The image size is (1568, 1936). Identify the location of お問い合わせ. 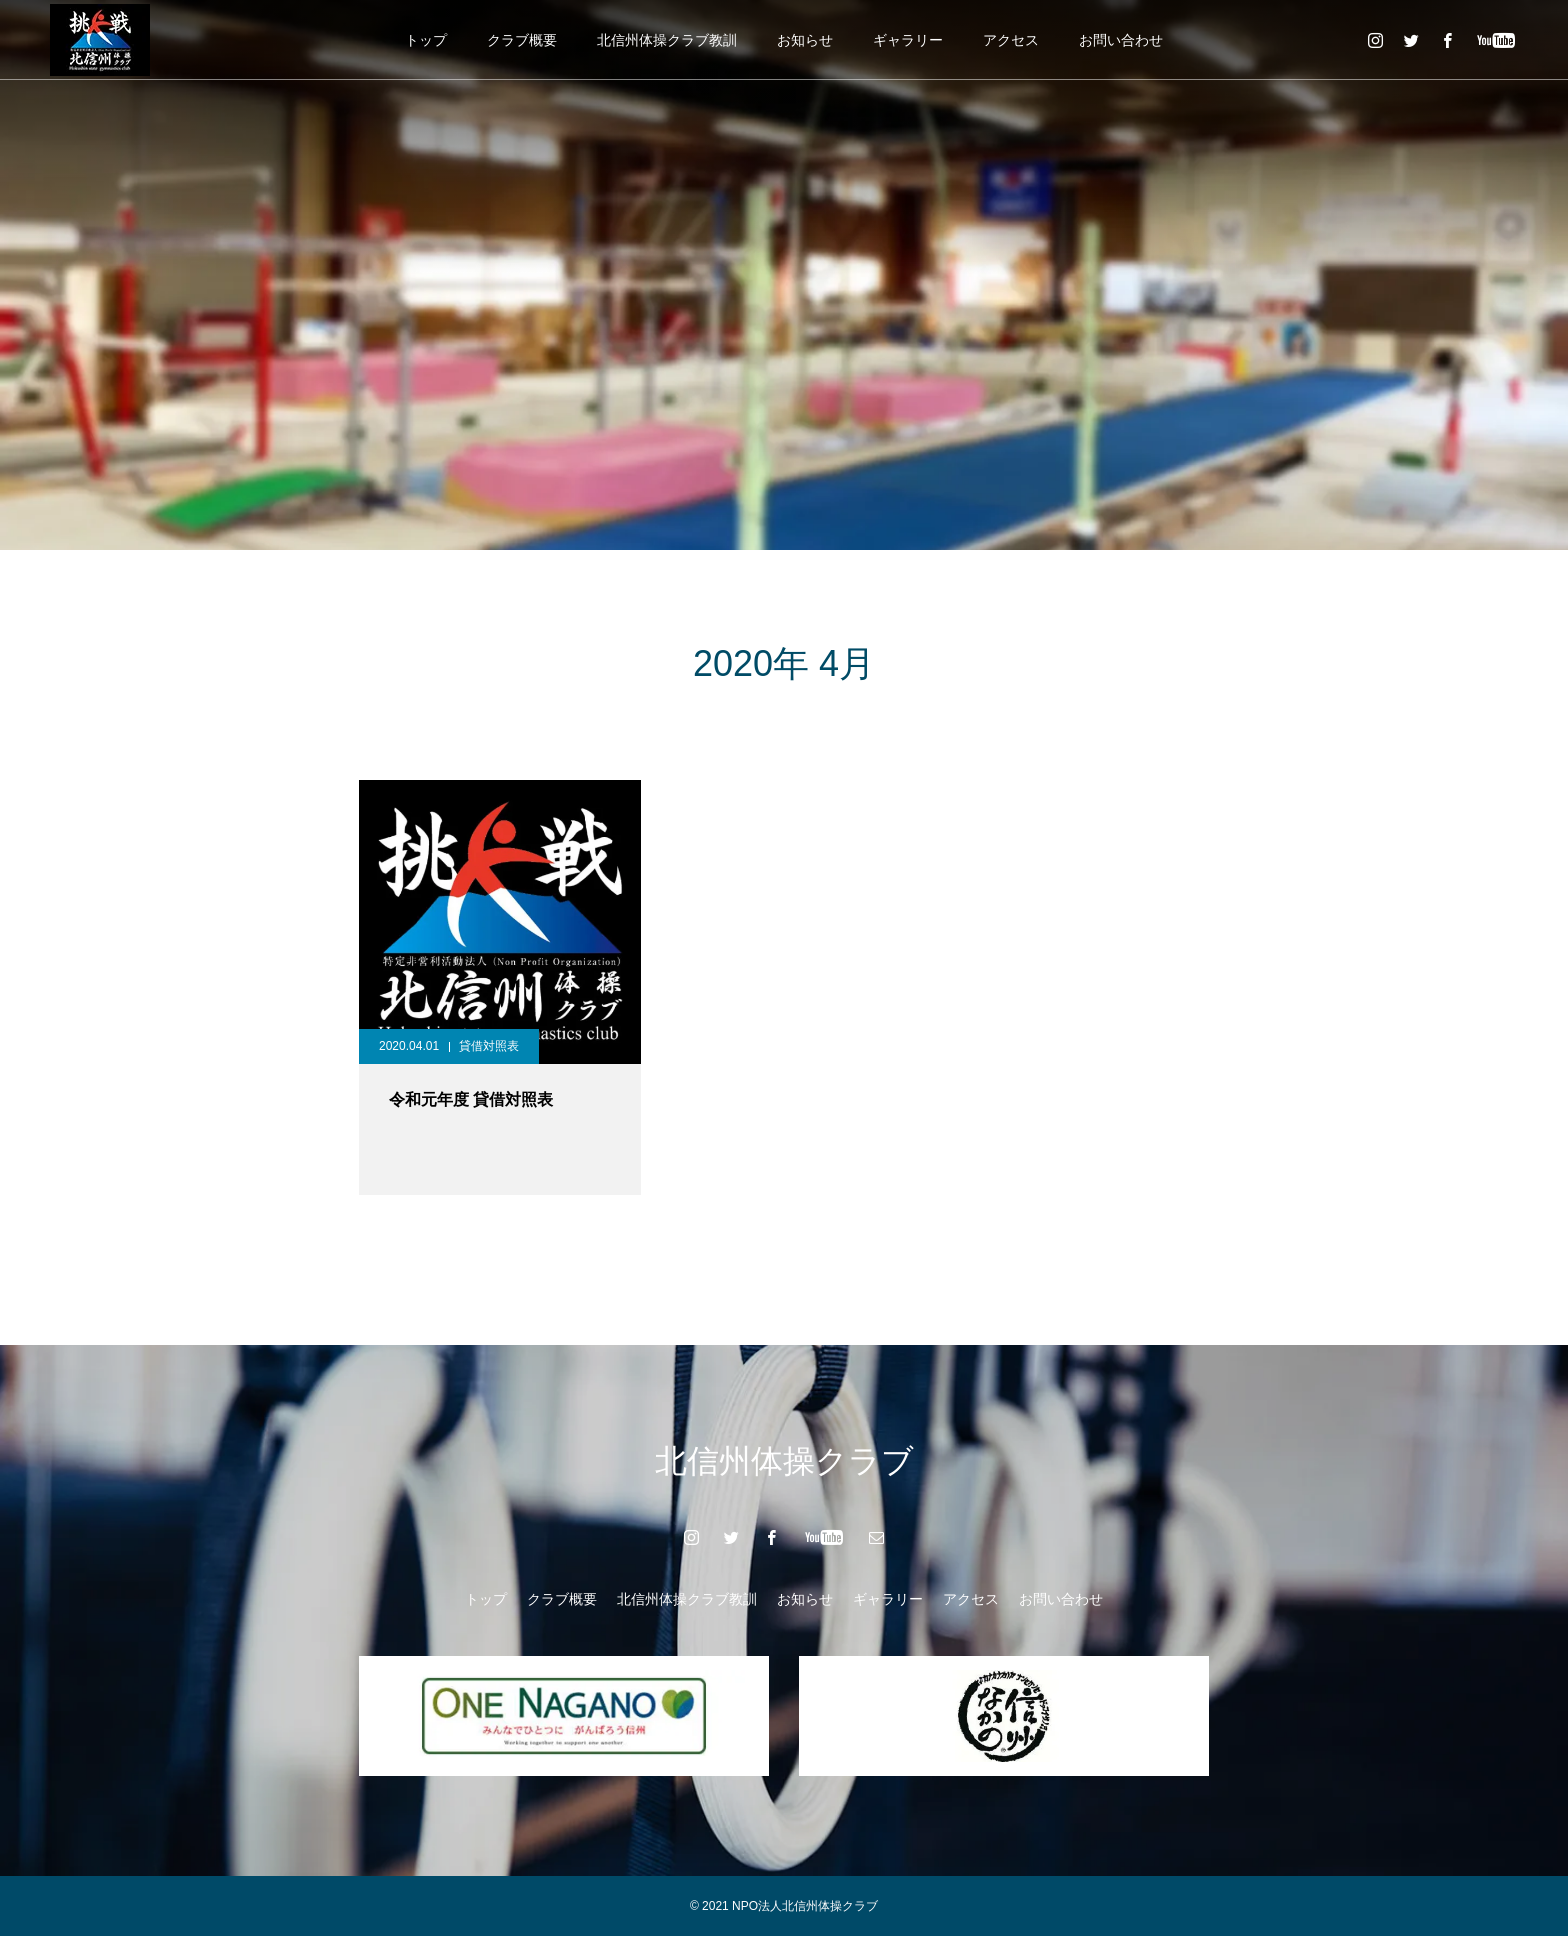
(1121, 40).